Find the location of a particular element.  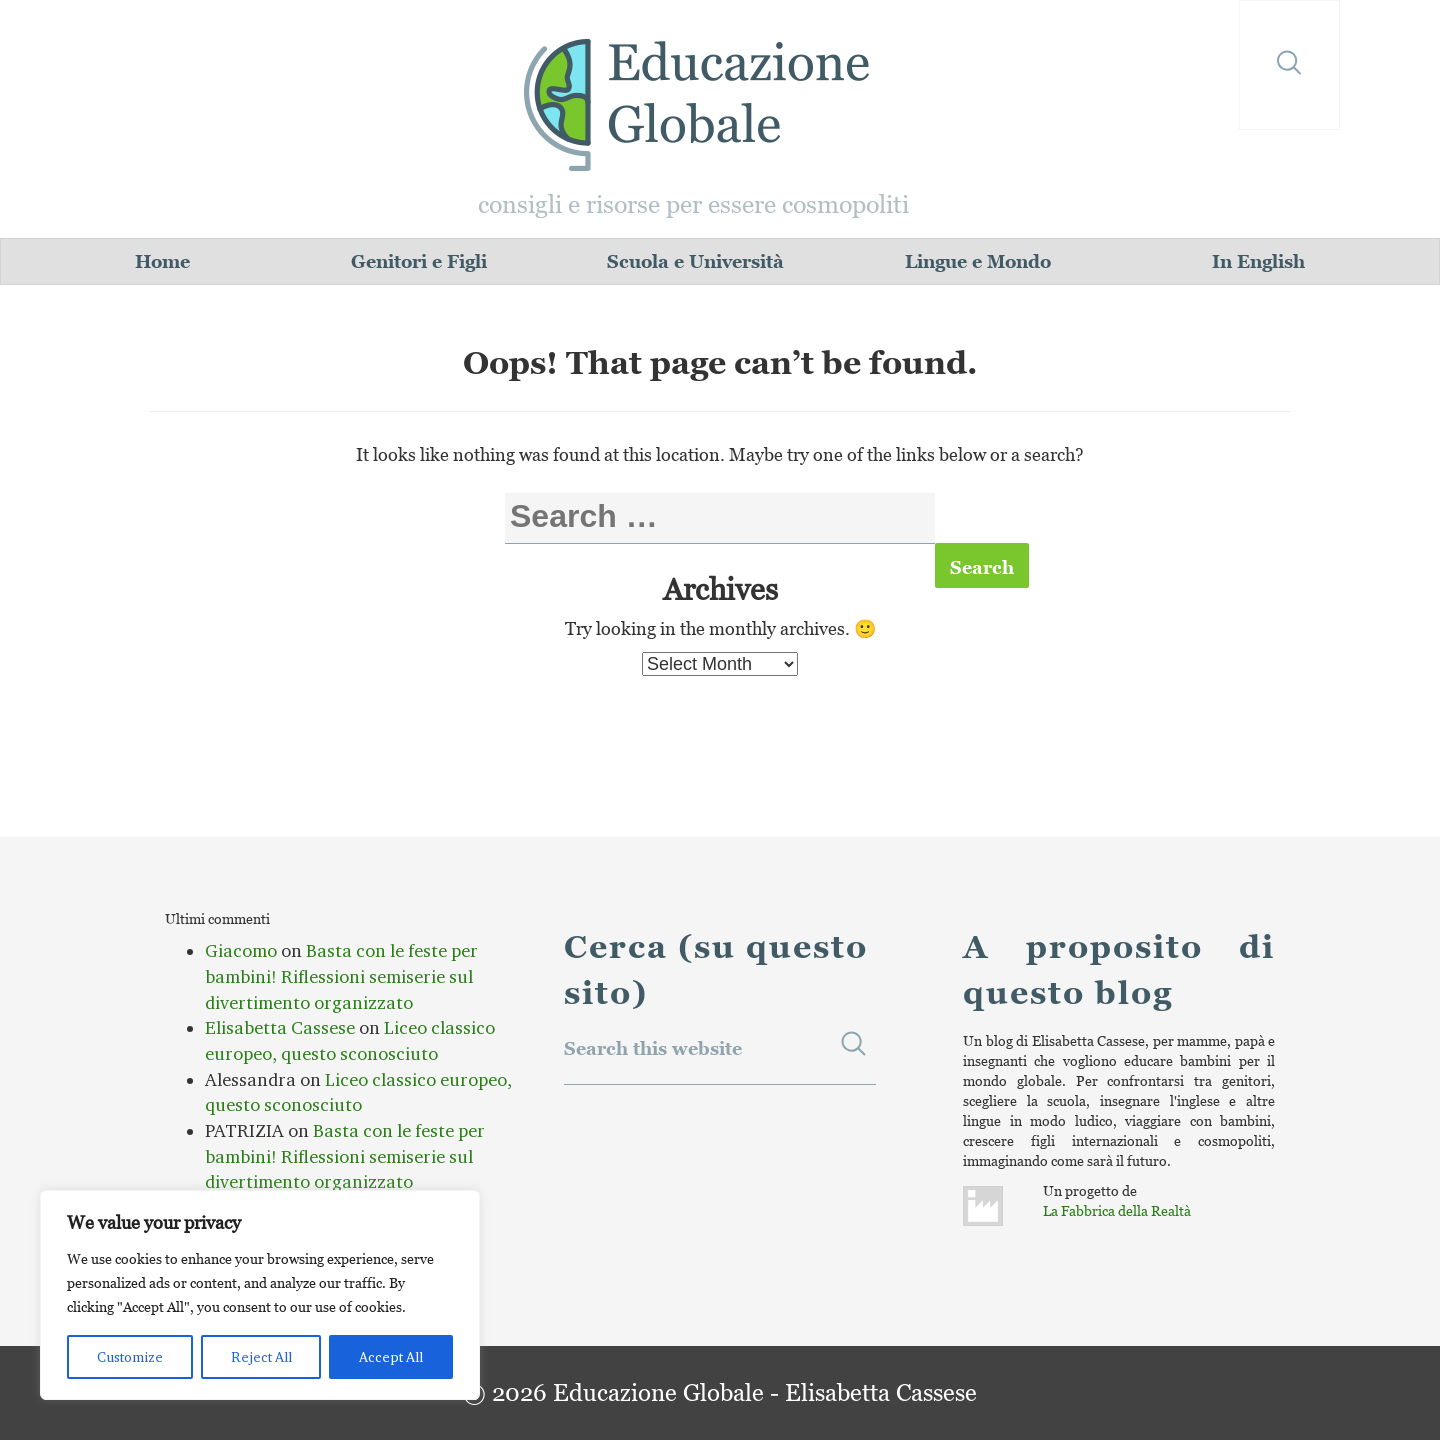

Giacomo is located at coordinates (241, 951).